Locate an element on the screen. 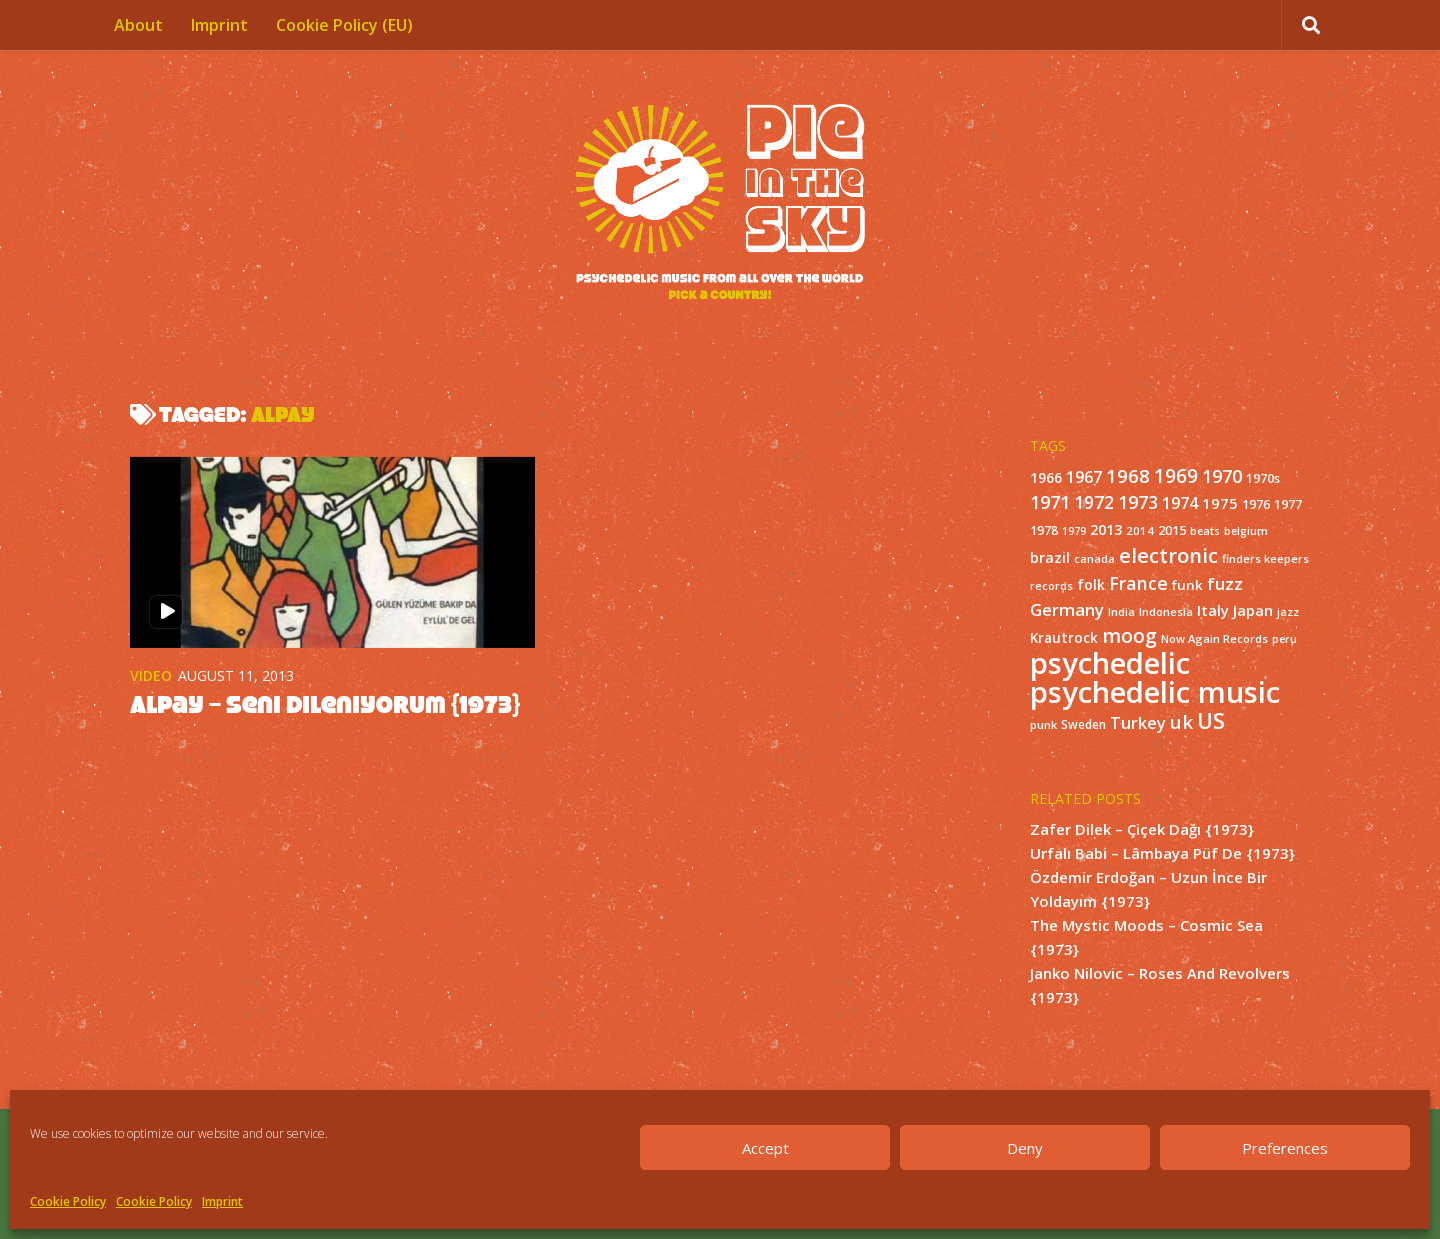 The image size is (1440, 1239). Cookie Policy (EU) is located at coordinates (344, 25).